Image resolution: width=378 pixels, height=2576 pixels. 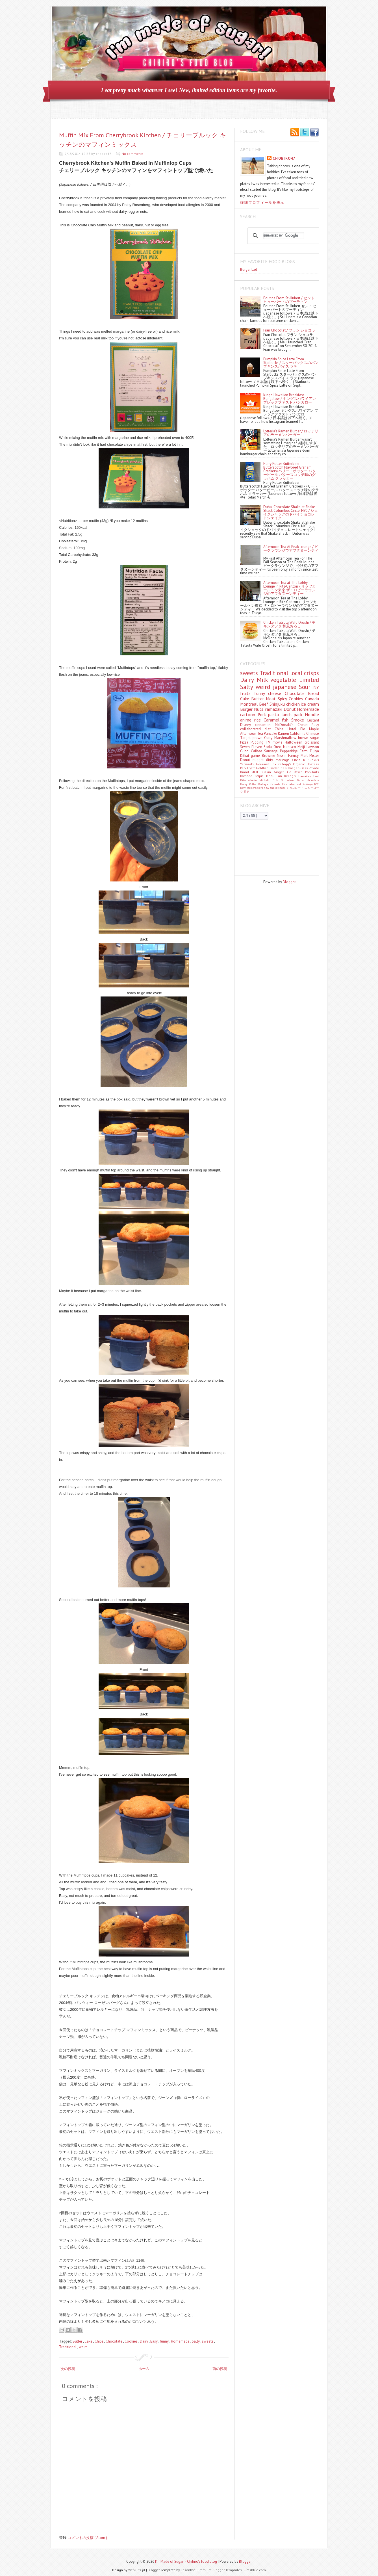 What do you see at coordinates (313, 764) in the screenshot?
I see `Hostess` at bounding box center [313, 764].